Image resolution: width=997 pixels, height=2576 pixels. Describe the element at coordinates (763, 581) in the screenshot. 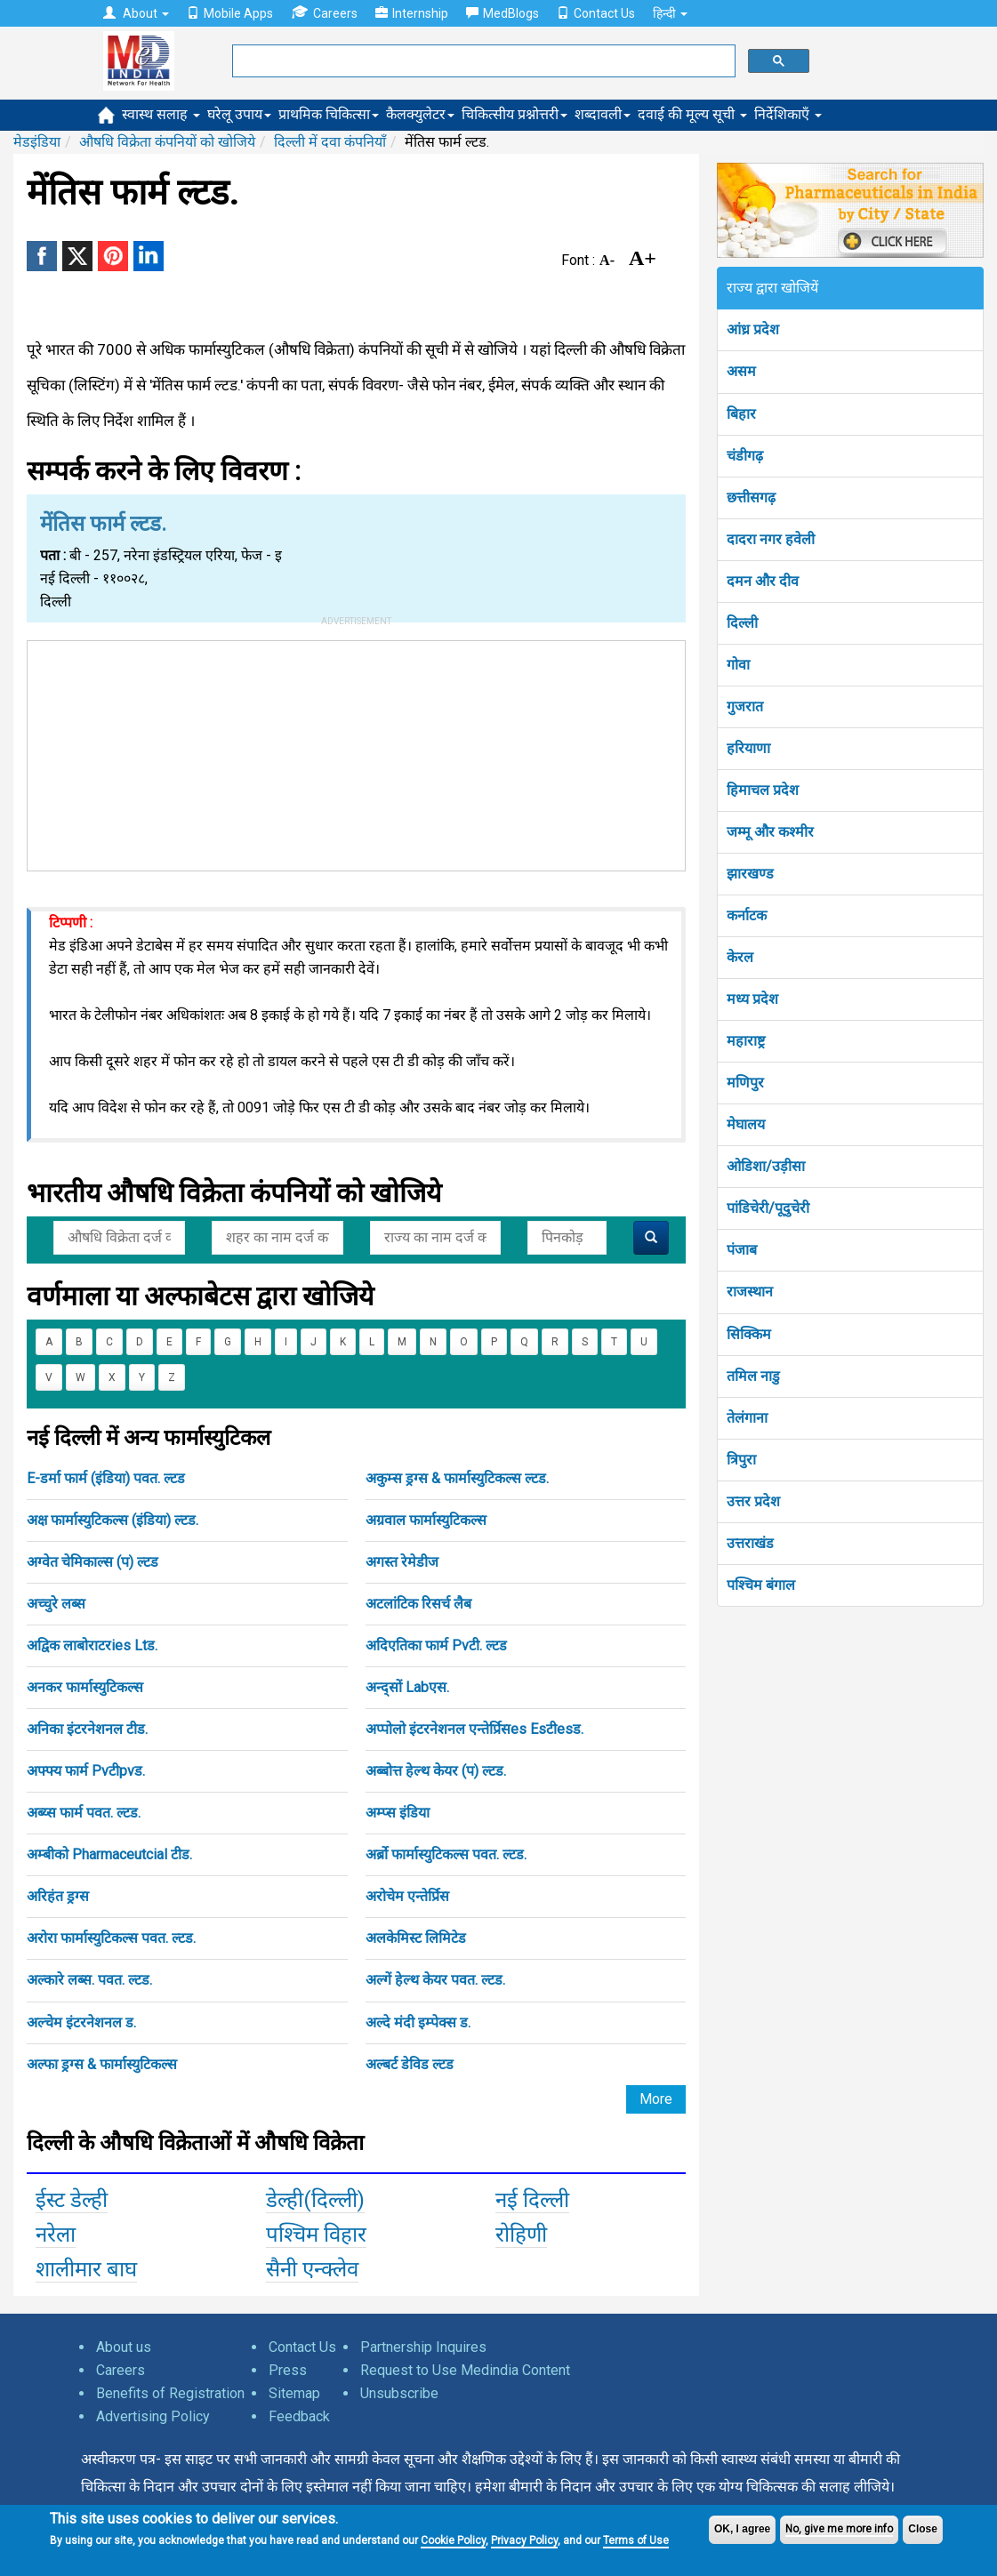

I see `दमन और दीव` at that location.